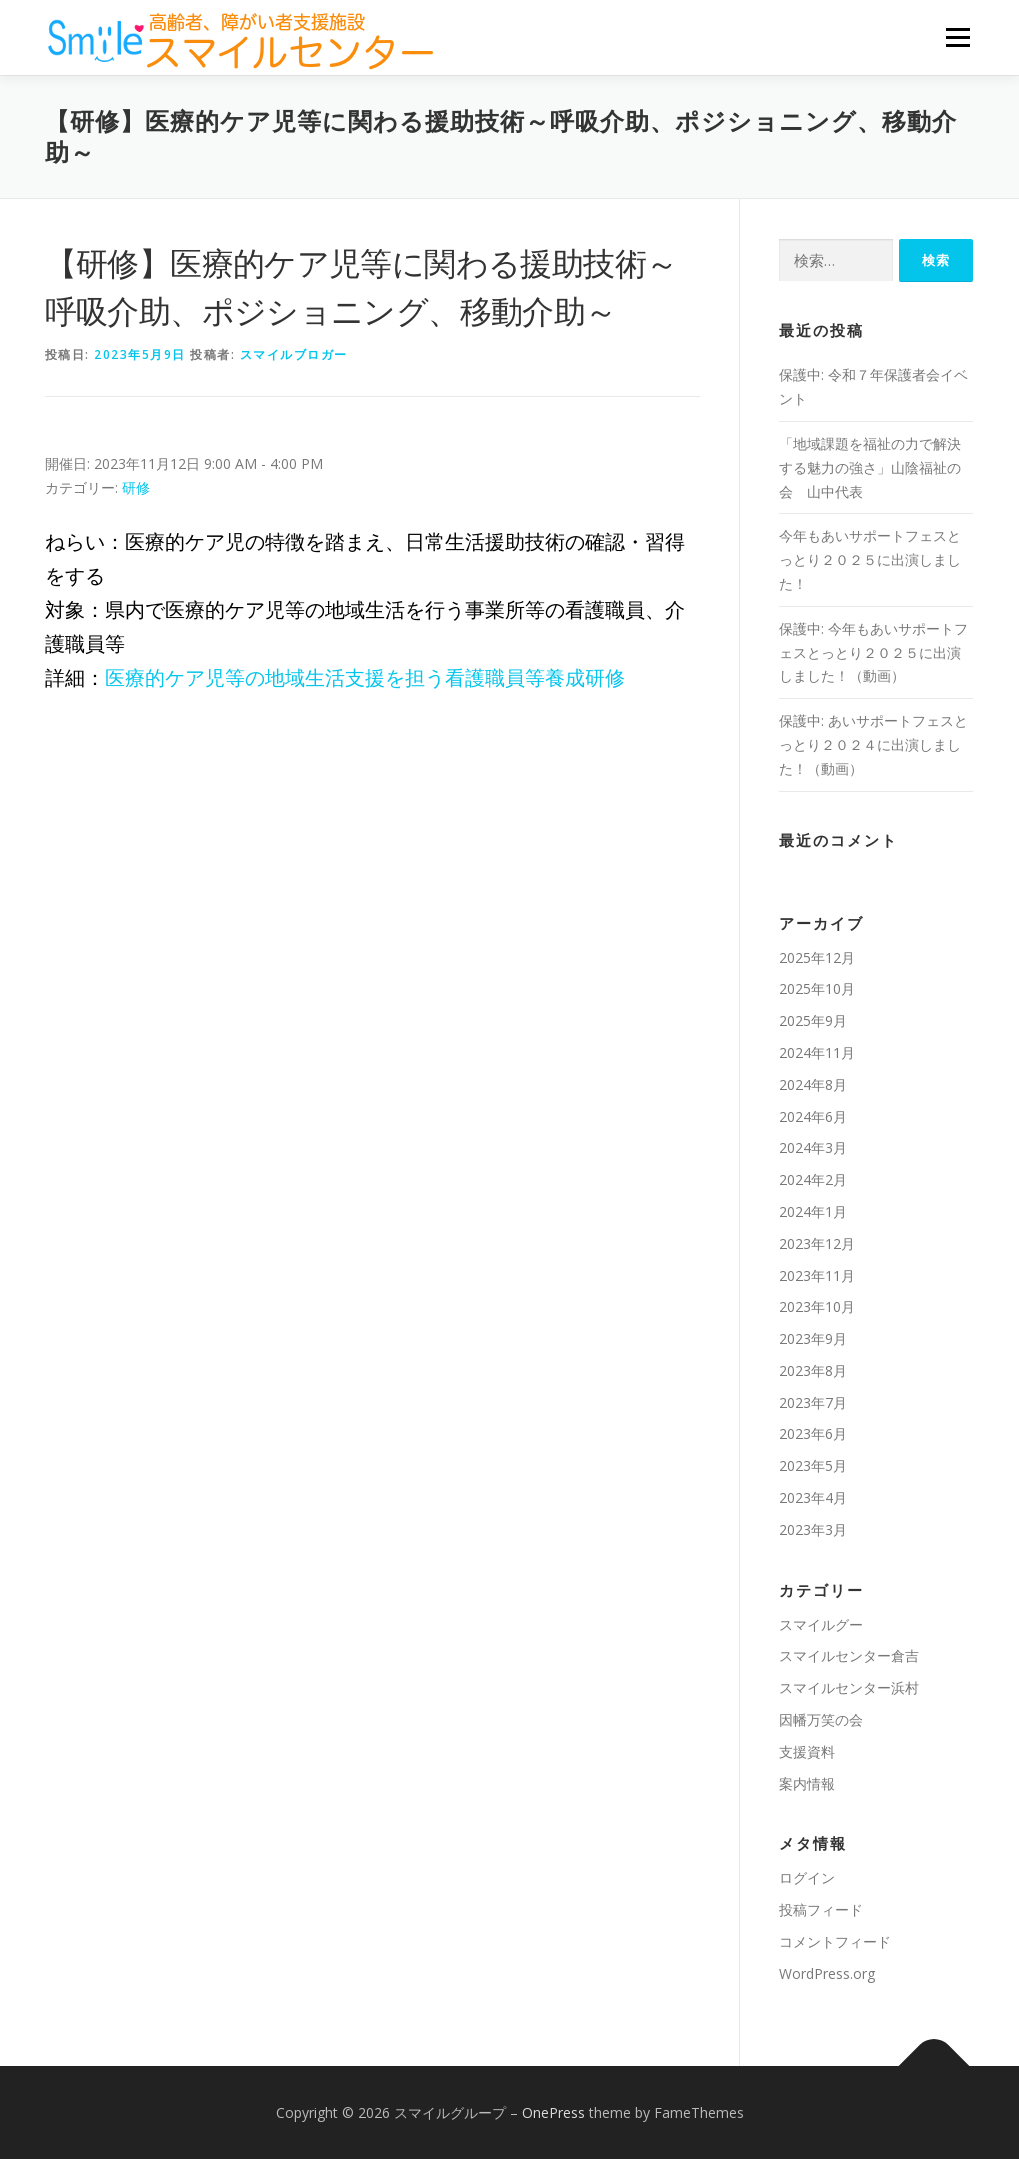 The height and width of the screenshot is (2159, 1019). What do you see at coordinates (813, 1402) in the screenshot?
I see `2023年7月` at bounding box center [813, 1402].